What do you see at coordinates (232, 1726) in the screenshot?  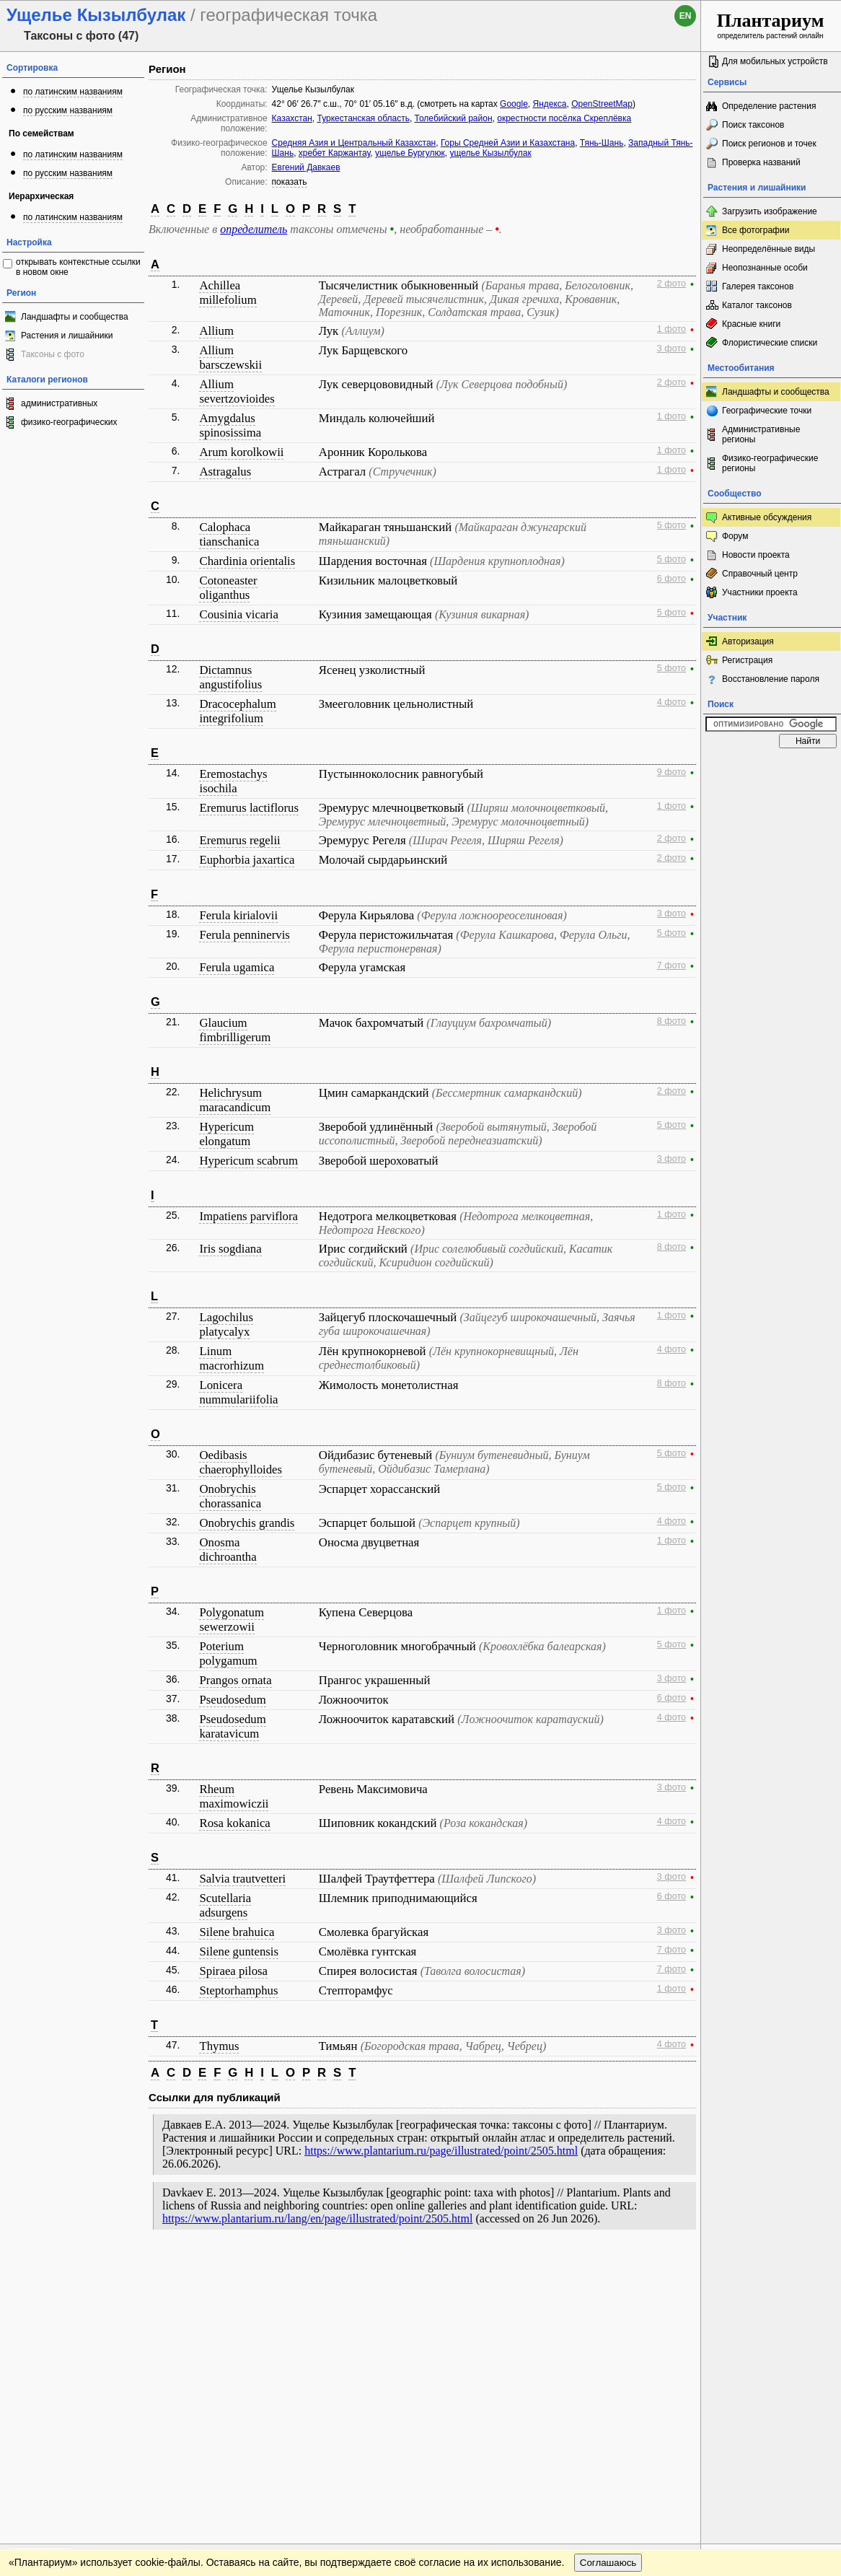 I see `Pseudosedum karatavicum` at bounding box center [232, 1726].